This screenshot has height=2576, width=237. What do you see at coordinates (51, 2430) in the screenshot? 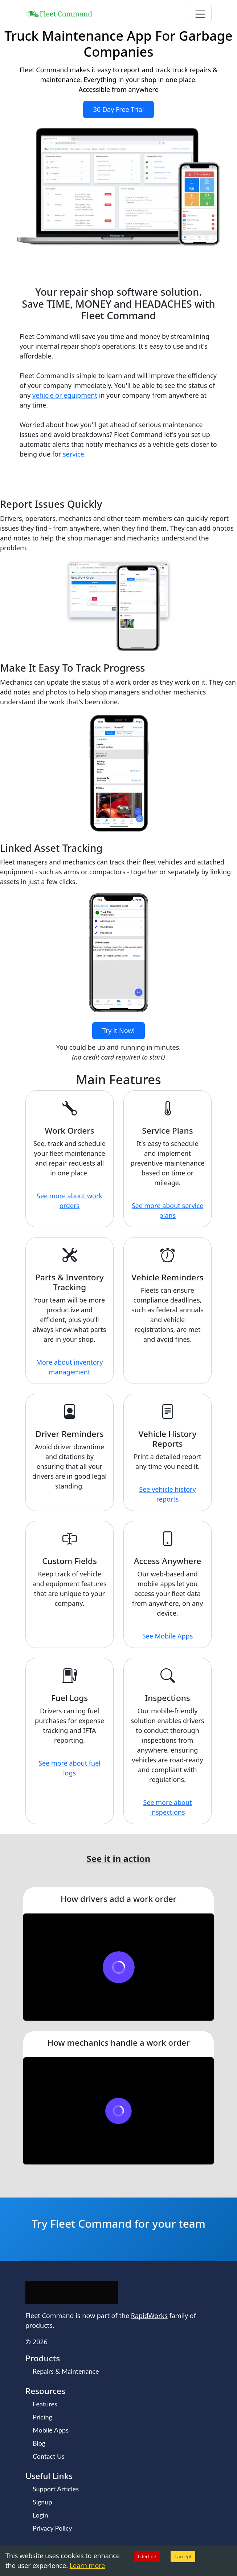
I see `Mobile Apps` at bounding box center [51, 2430].